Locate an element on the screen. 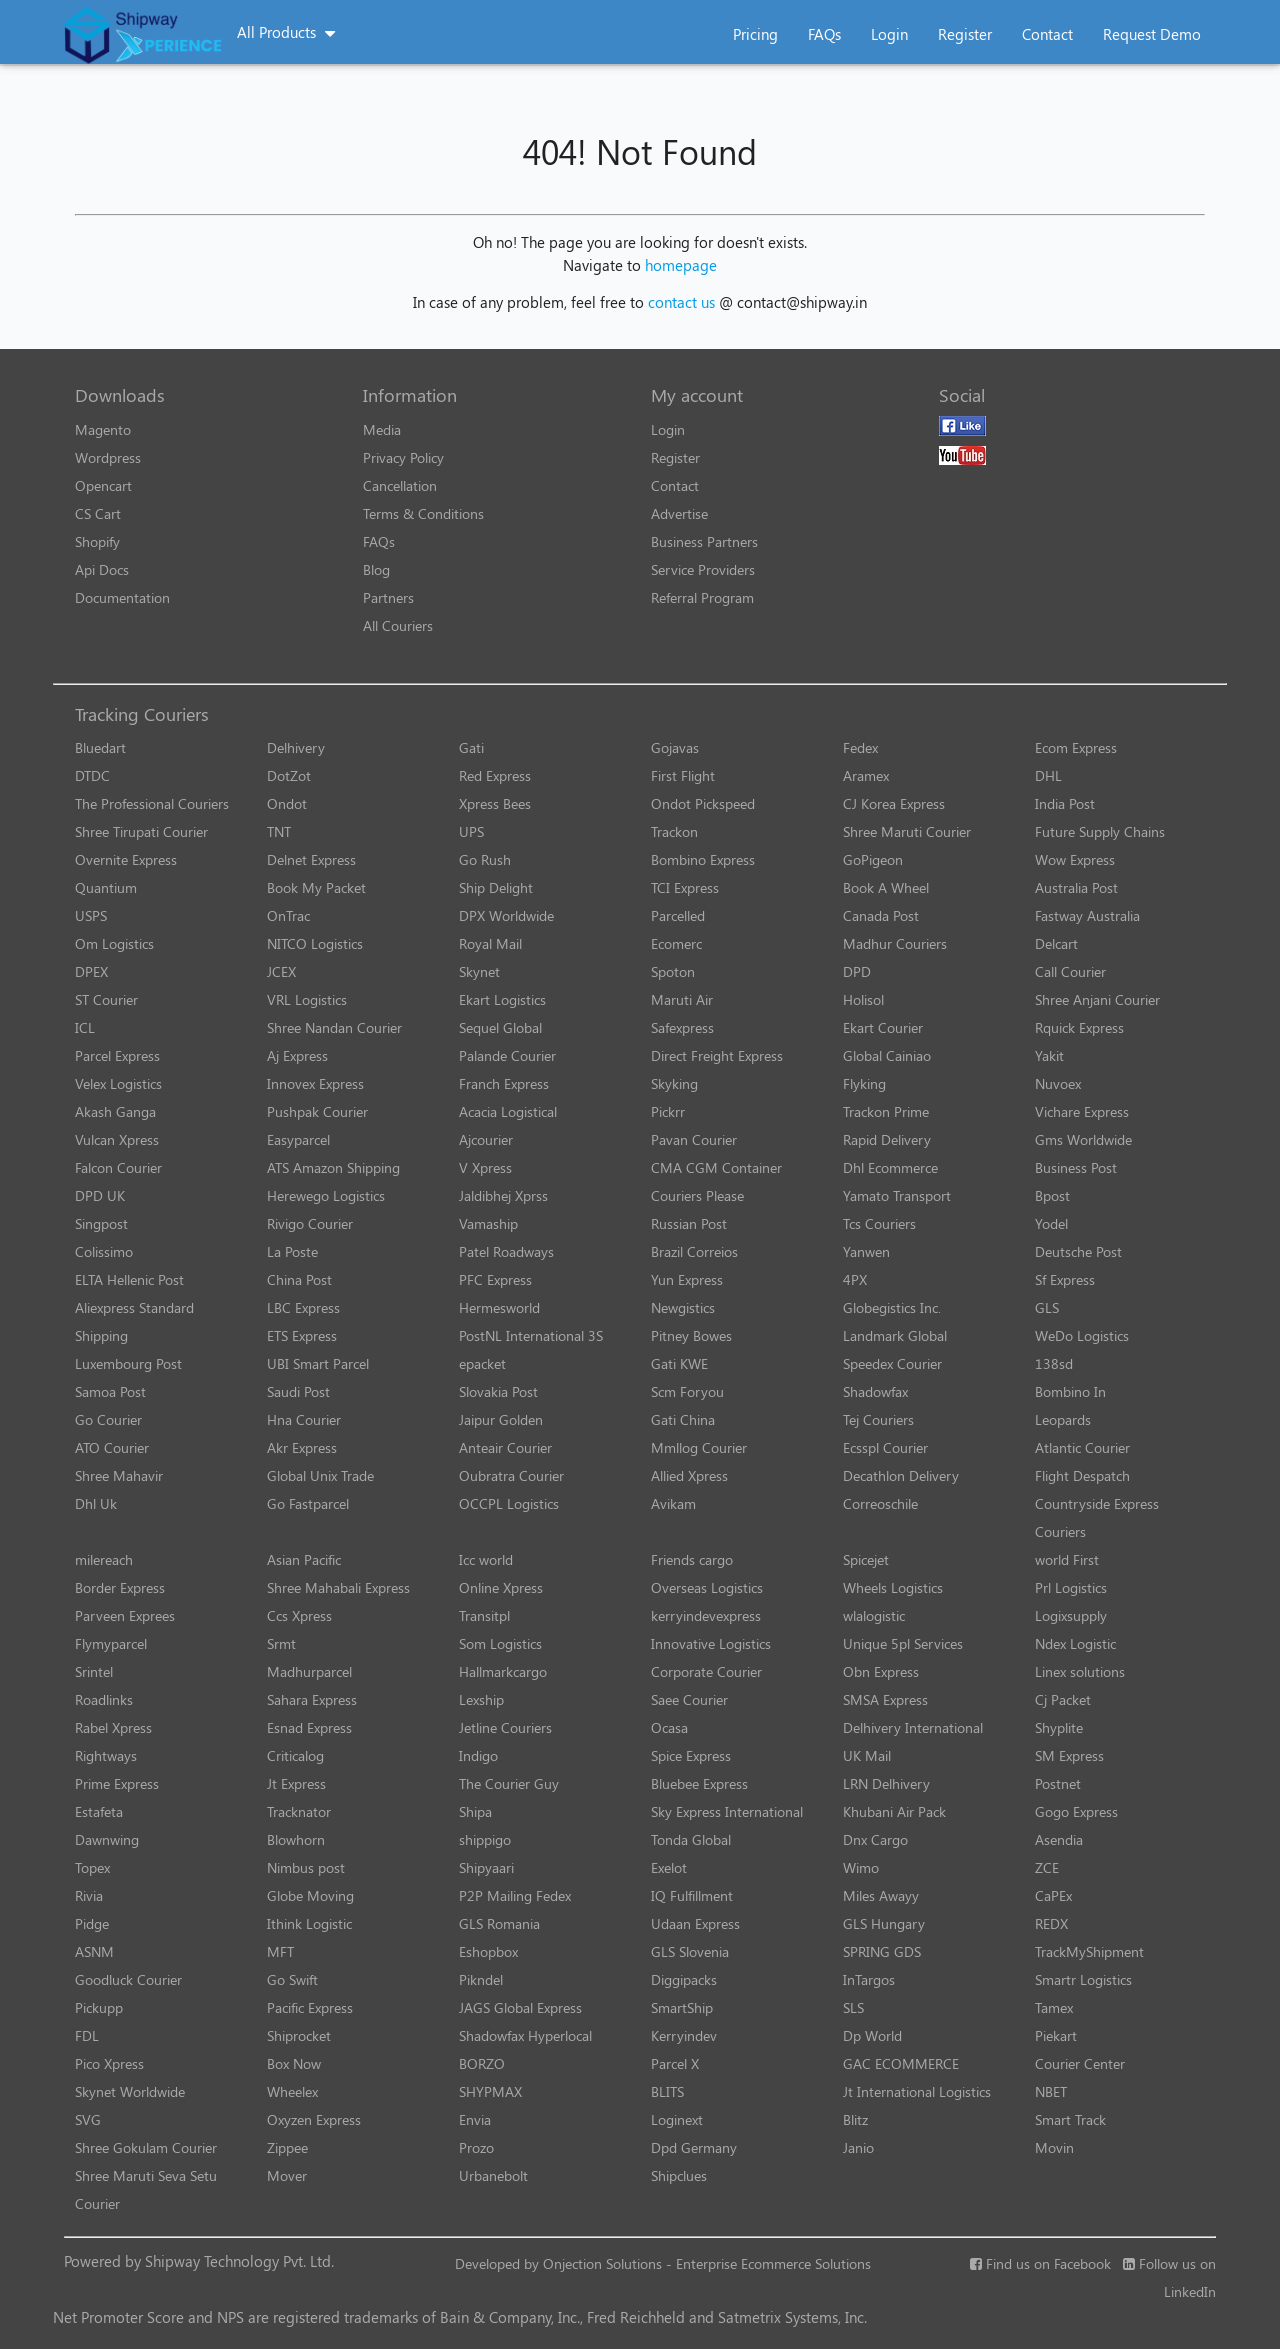 Image resolution: width=1280 pixels, height=2349 pixels. UPS is located at coordinates (471, 831).